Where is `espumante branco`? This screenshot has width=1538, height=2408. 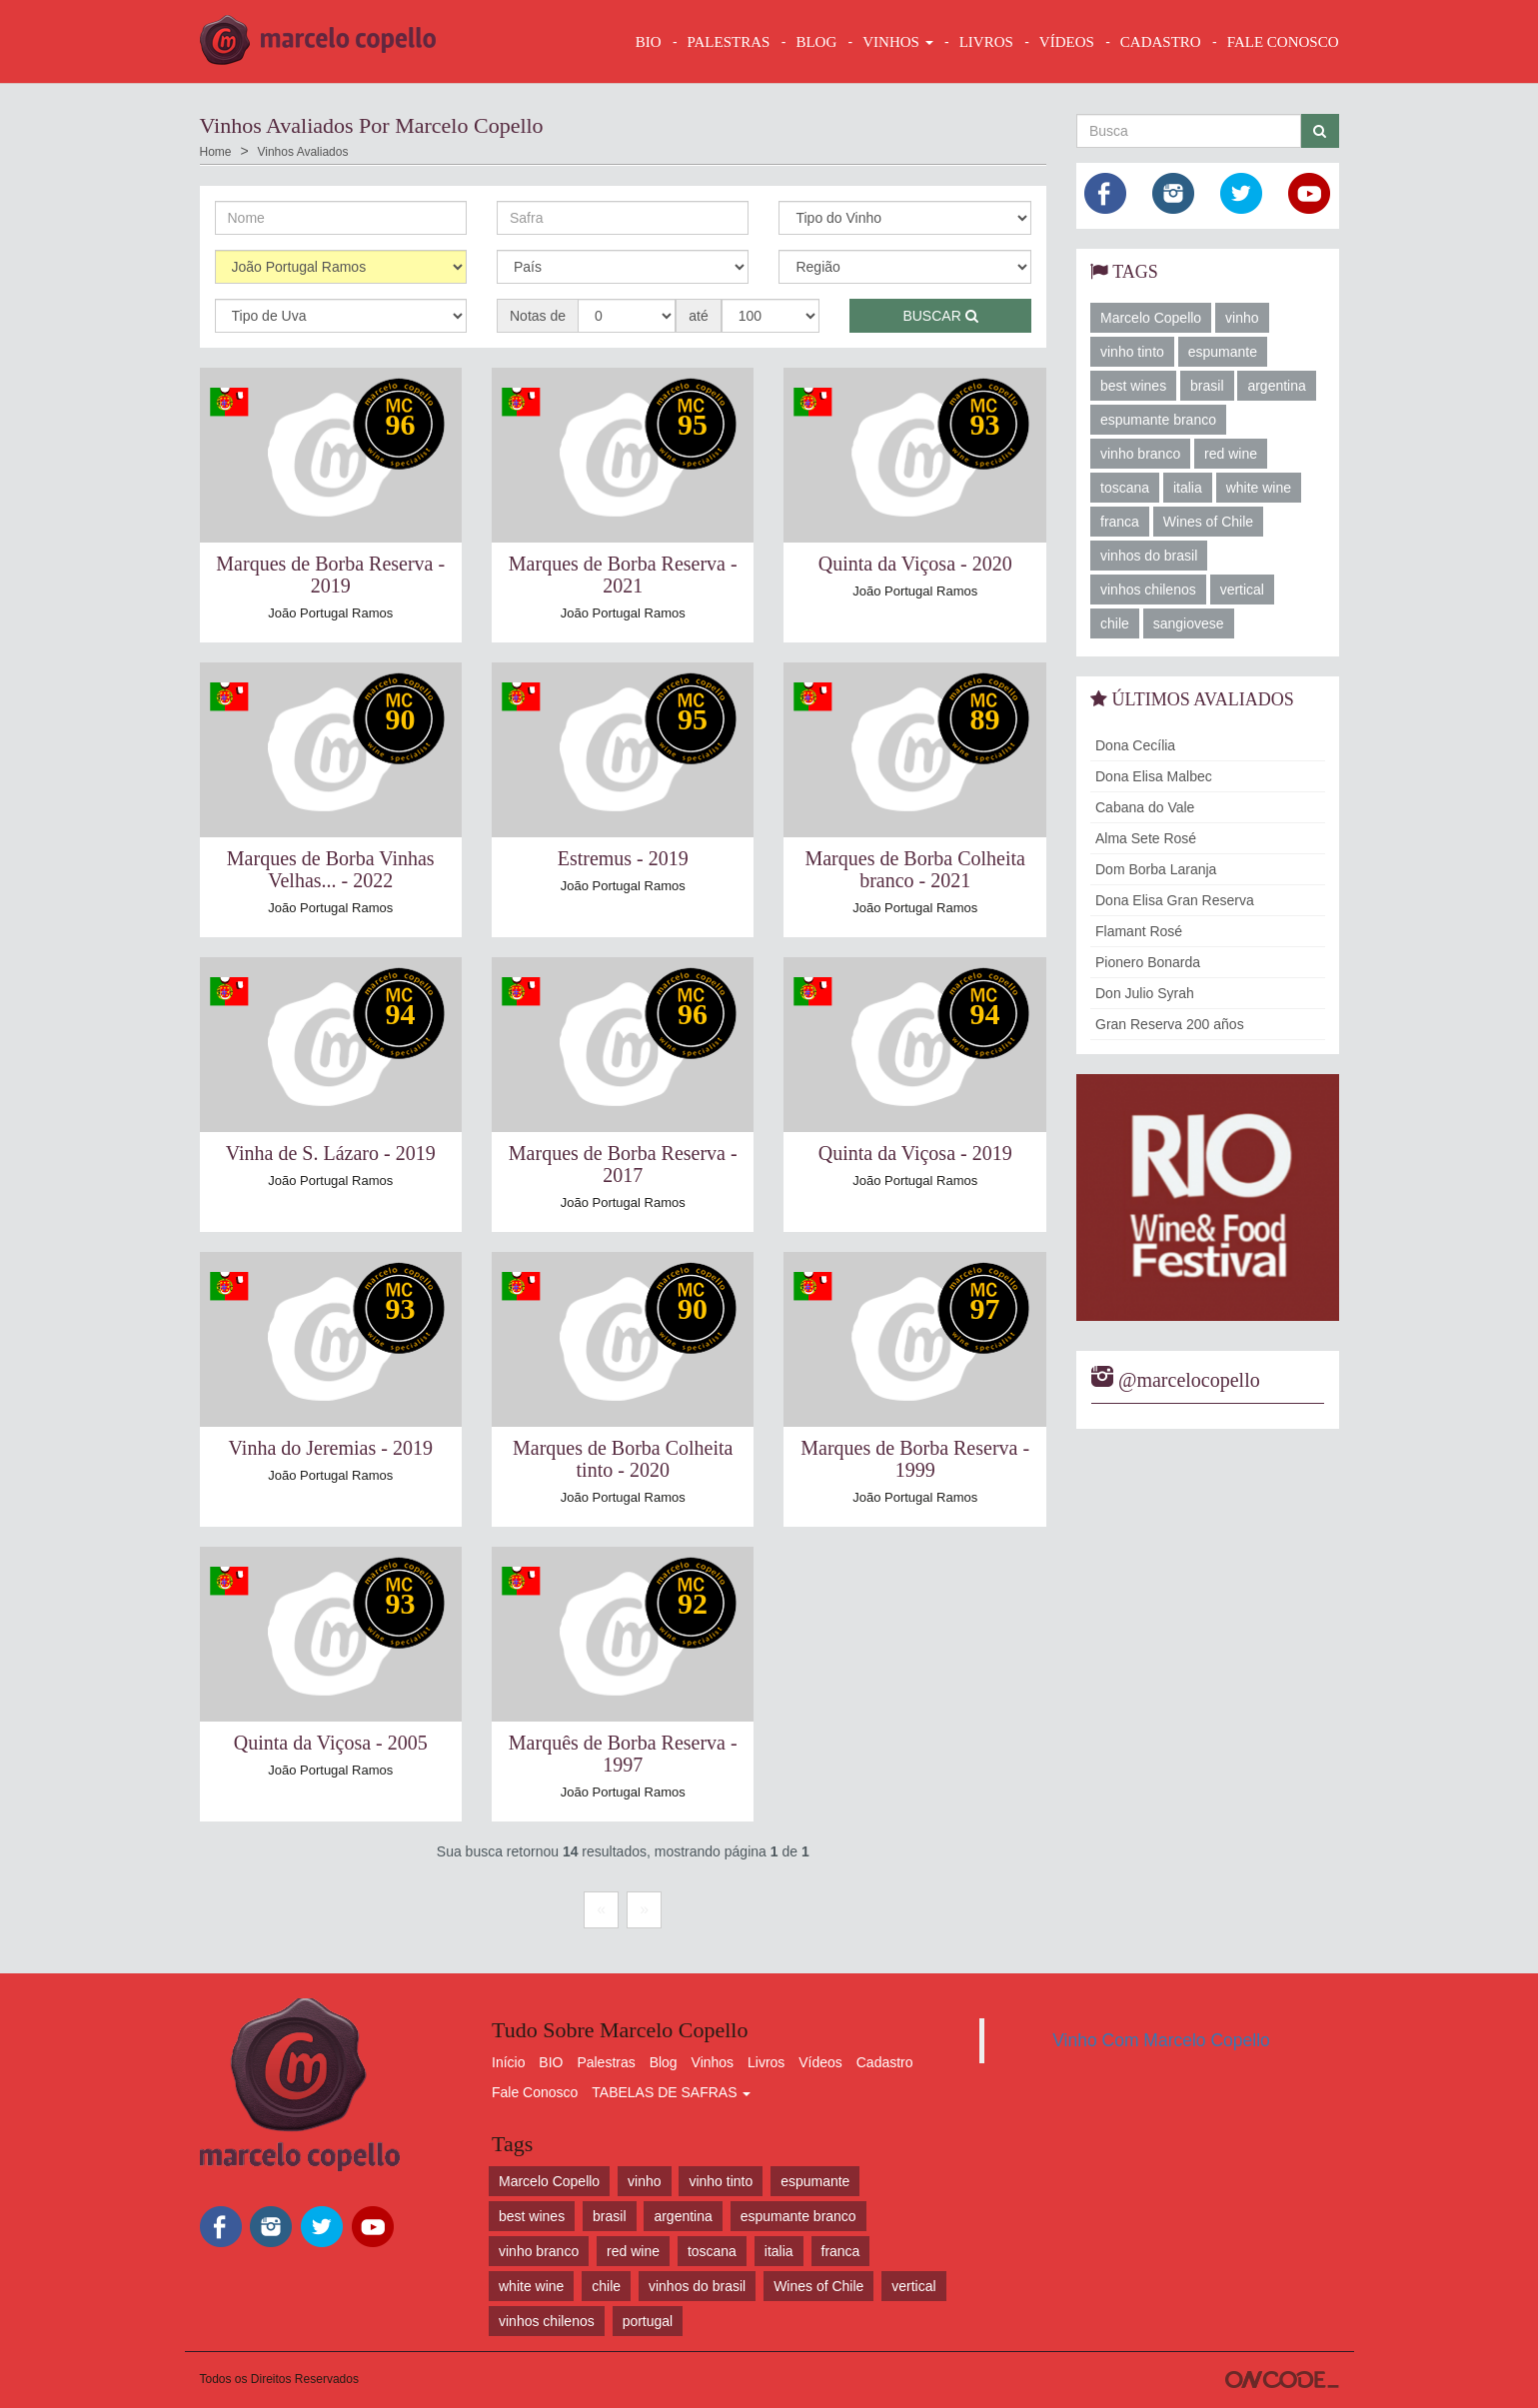
espumante branco is located at coordinates (1158, 420).